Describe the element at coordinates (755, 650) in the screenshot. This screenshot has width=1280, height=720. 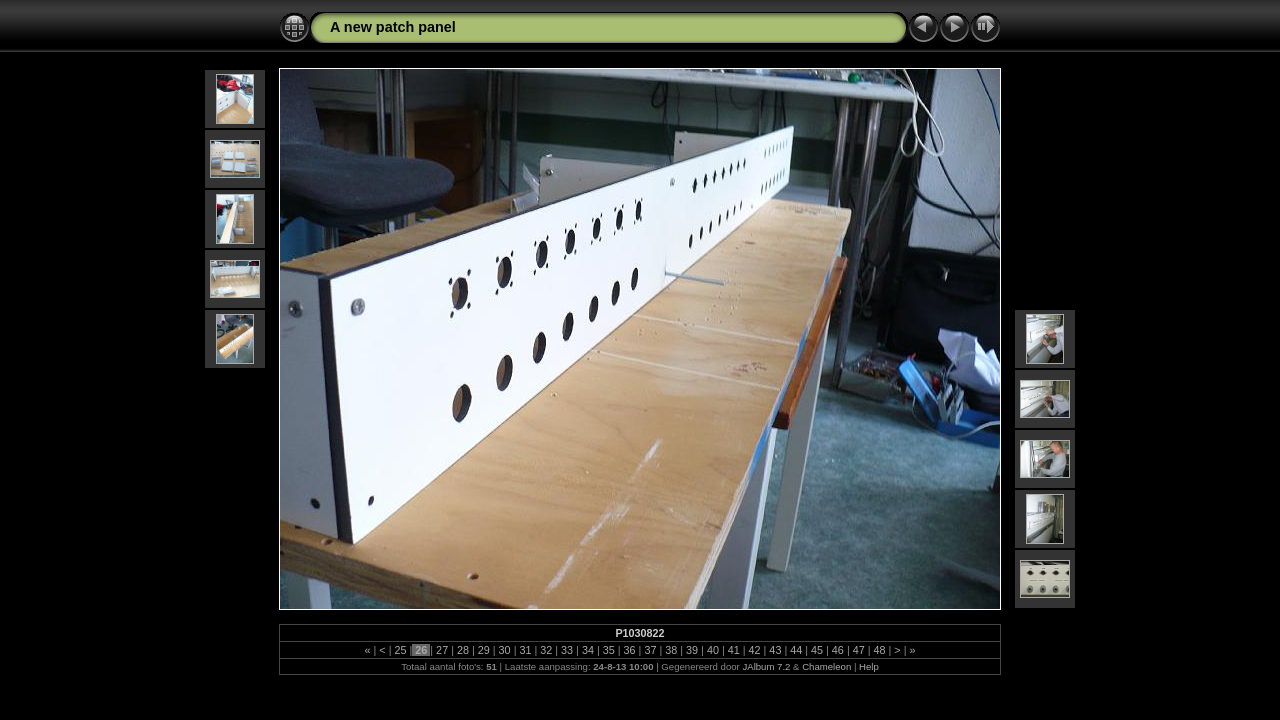
I see `42` at that location.